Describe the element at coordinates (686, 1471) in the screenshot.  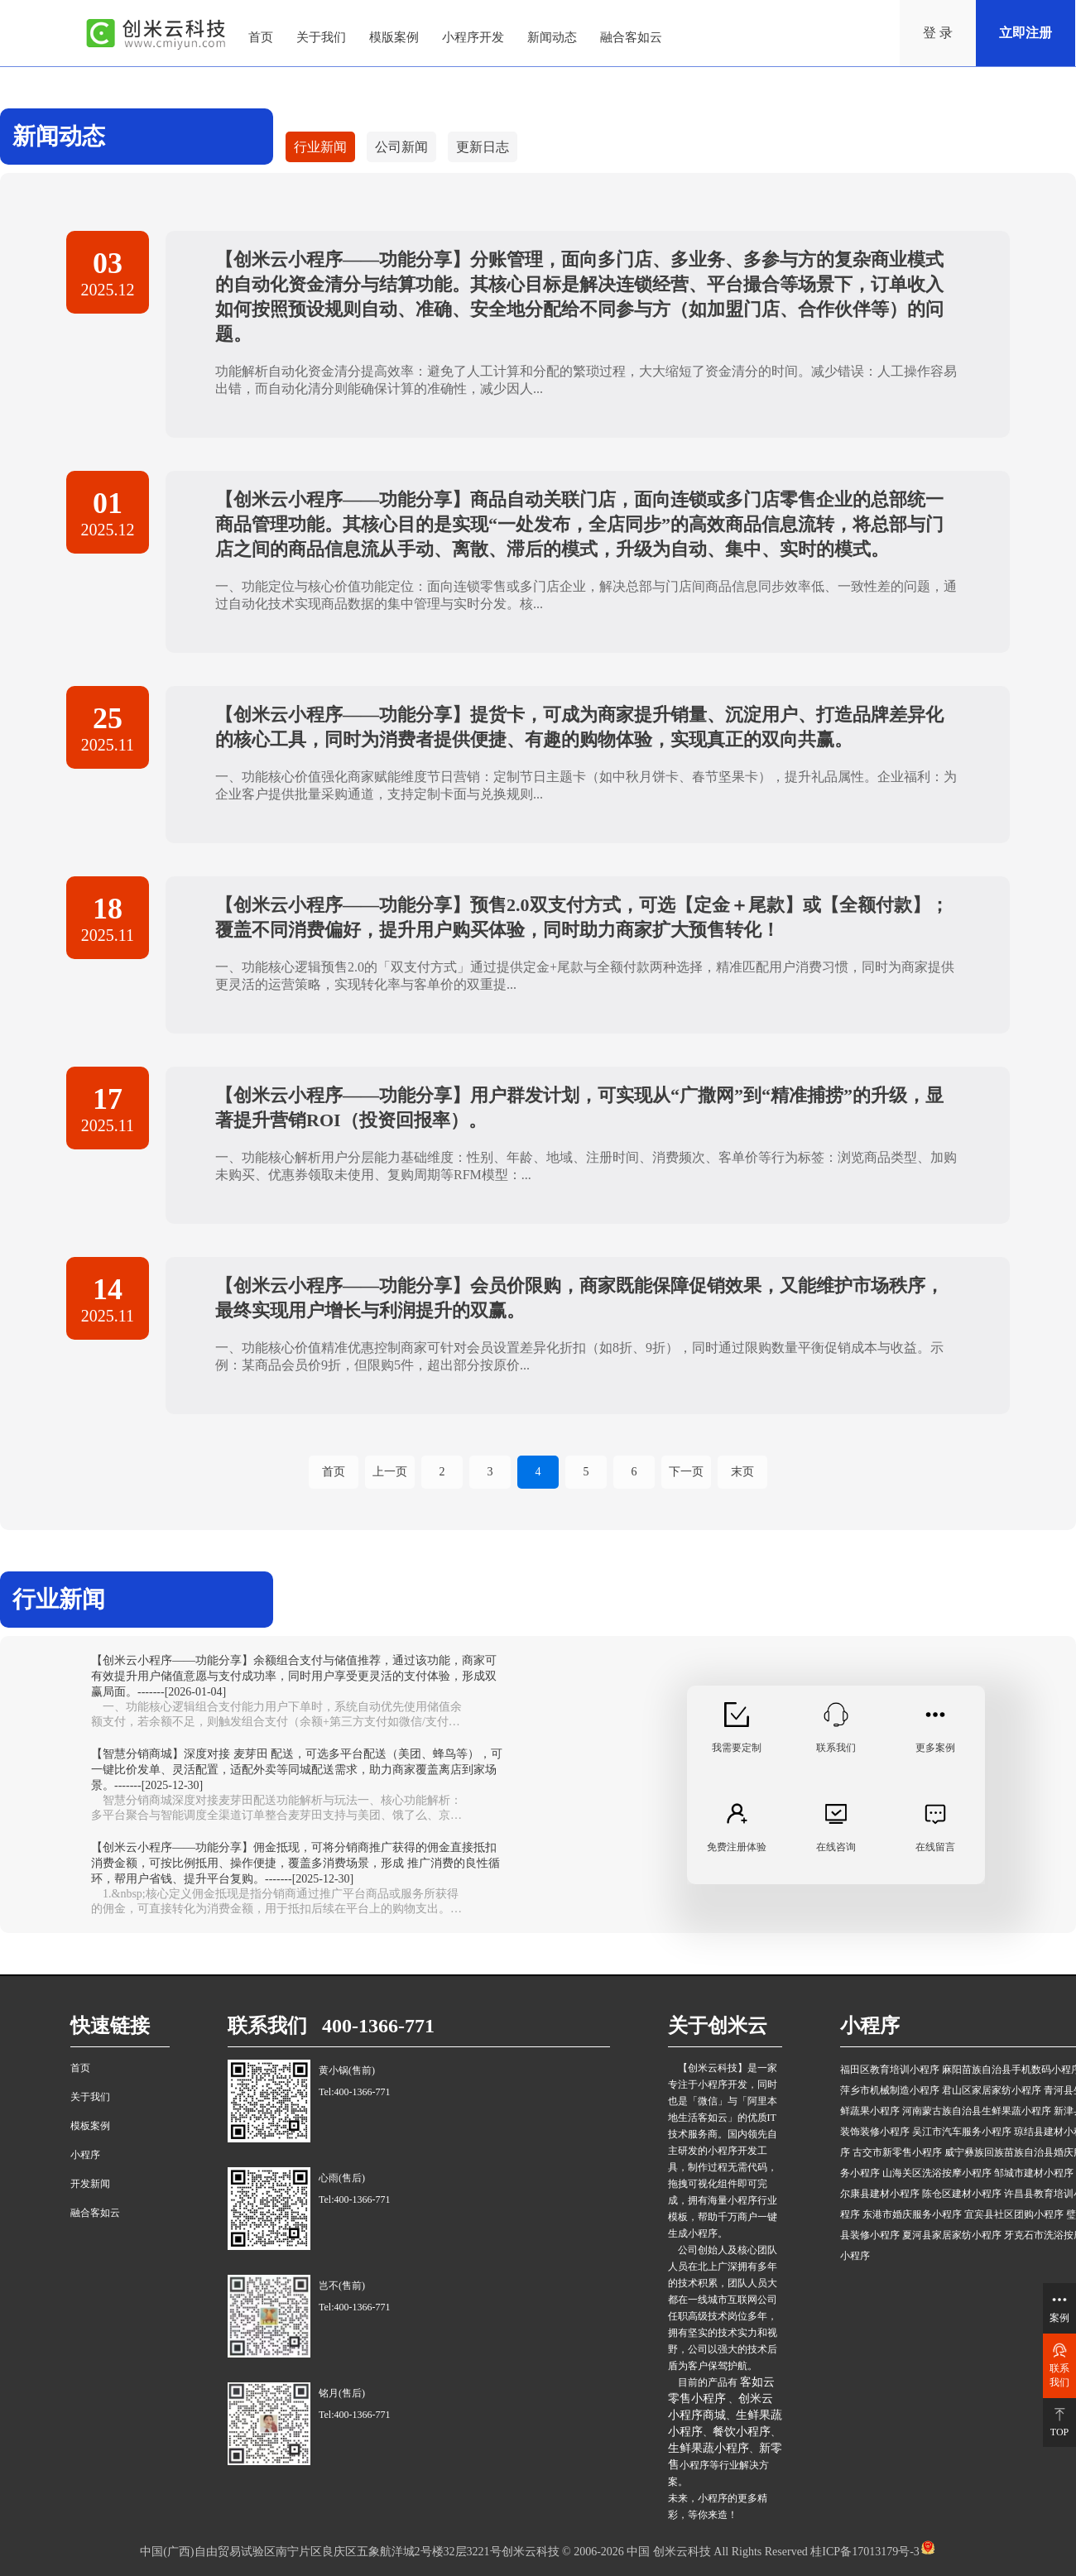
I see `下一页` at that location.